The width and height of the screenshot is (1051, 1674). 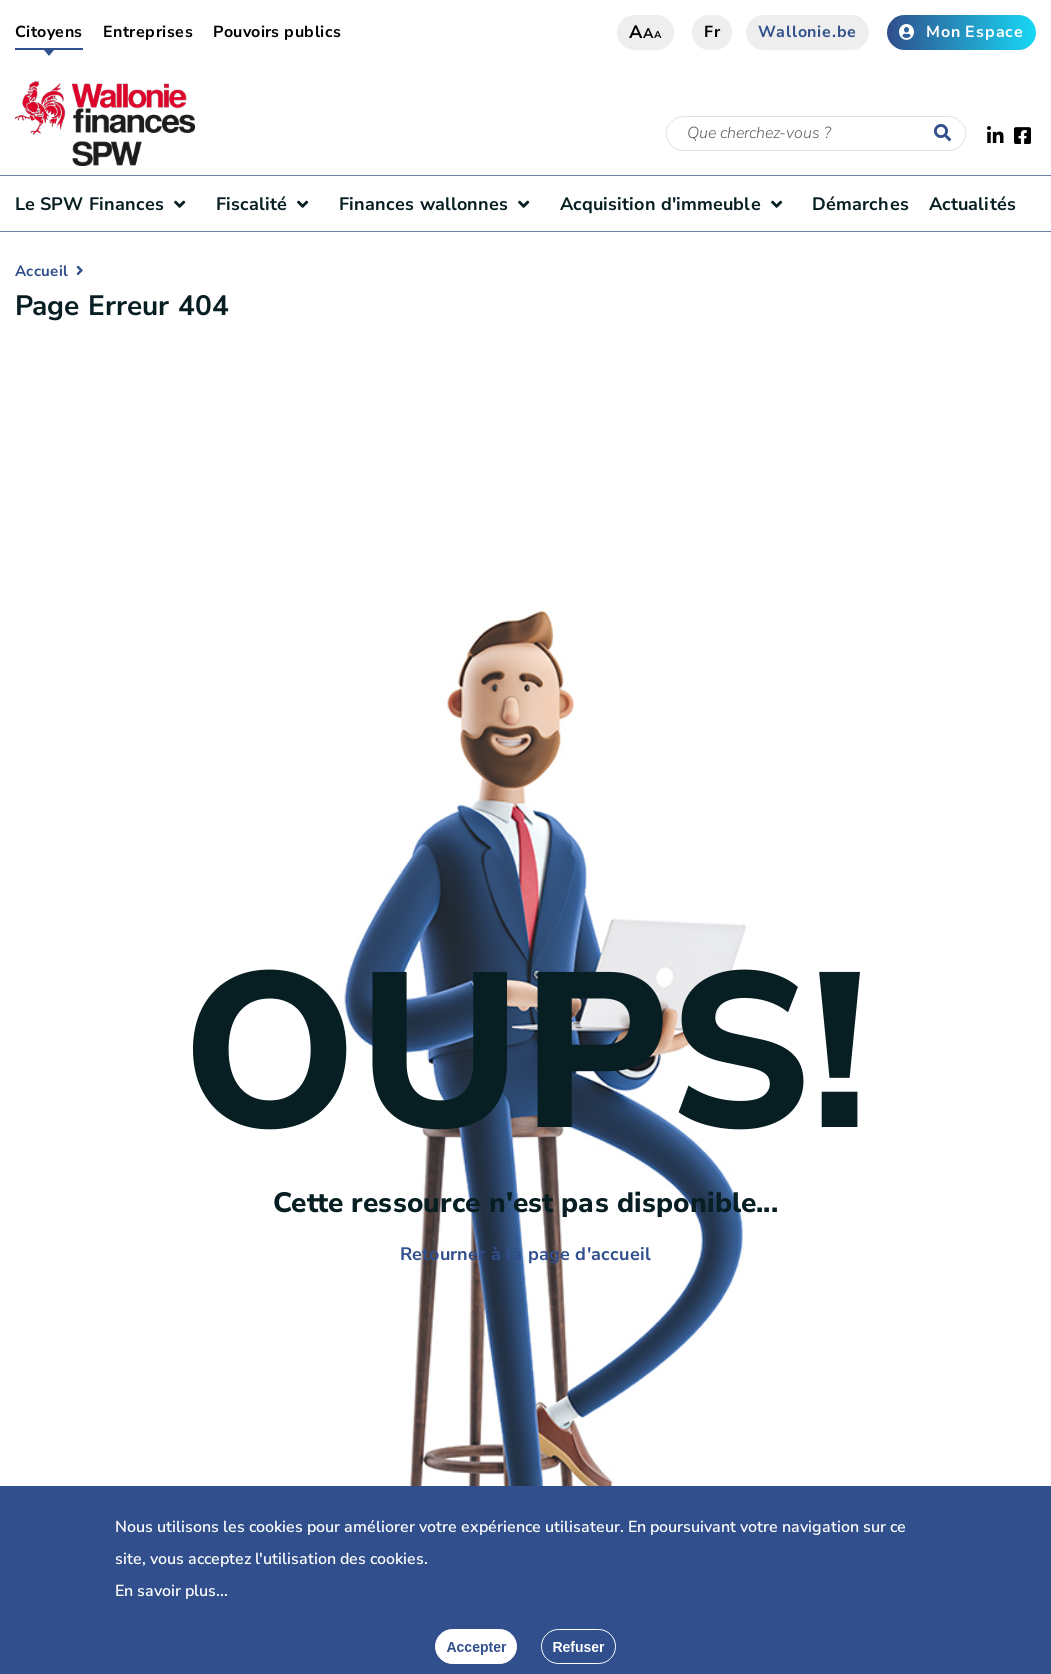 What do you see at coordinates (171, 1591) in the screenshot?
I see `En savoir plus...` at bounding box center [171, 1591].